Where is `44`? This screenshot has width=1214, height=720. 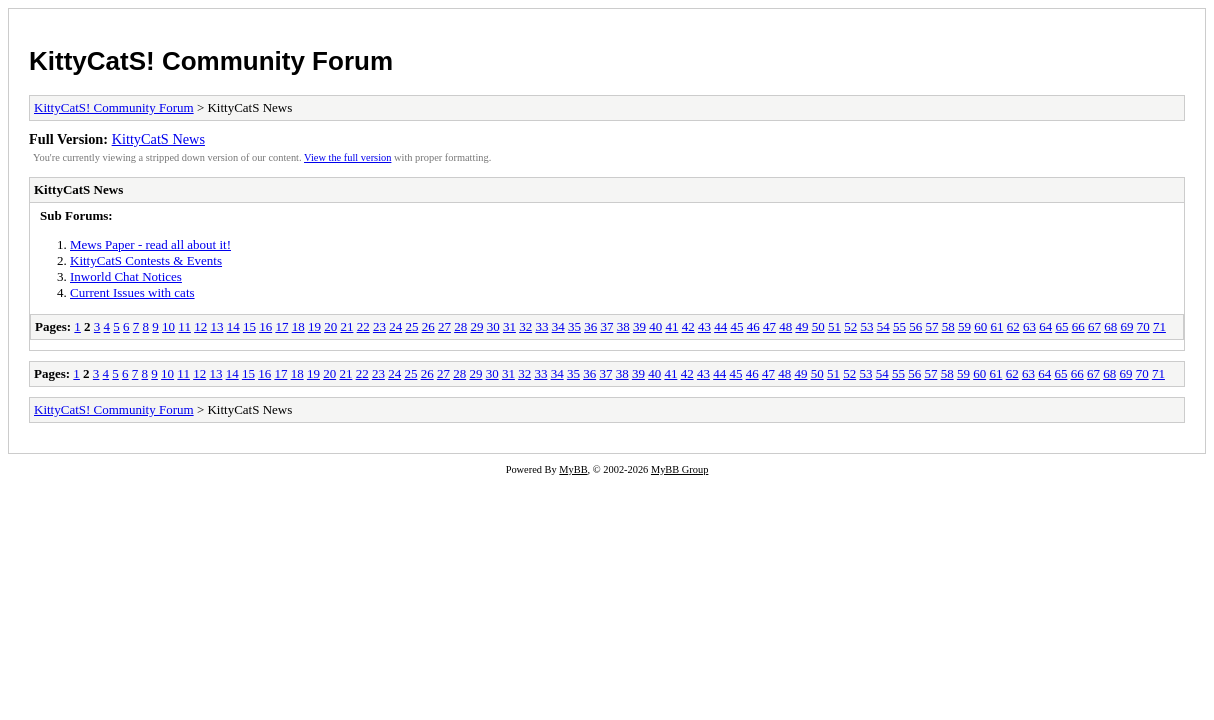 44 is located at coordinates (720, 326).